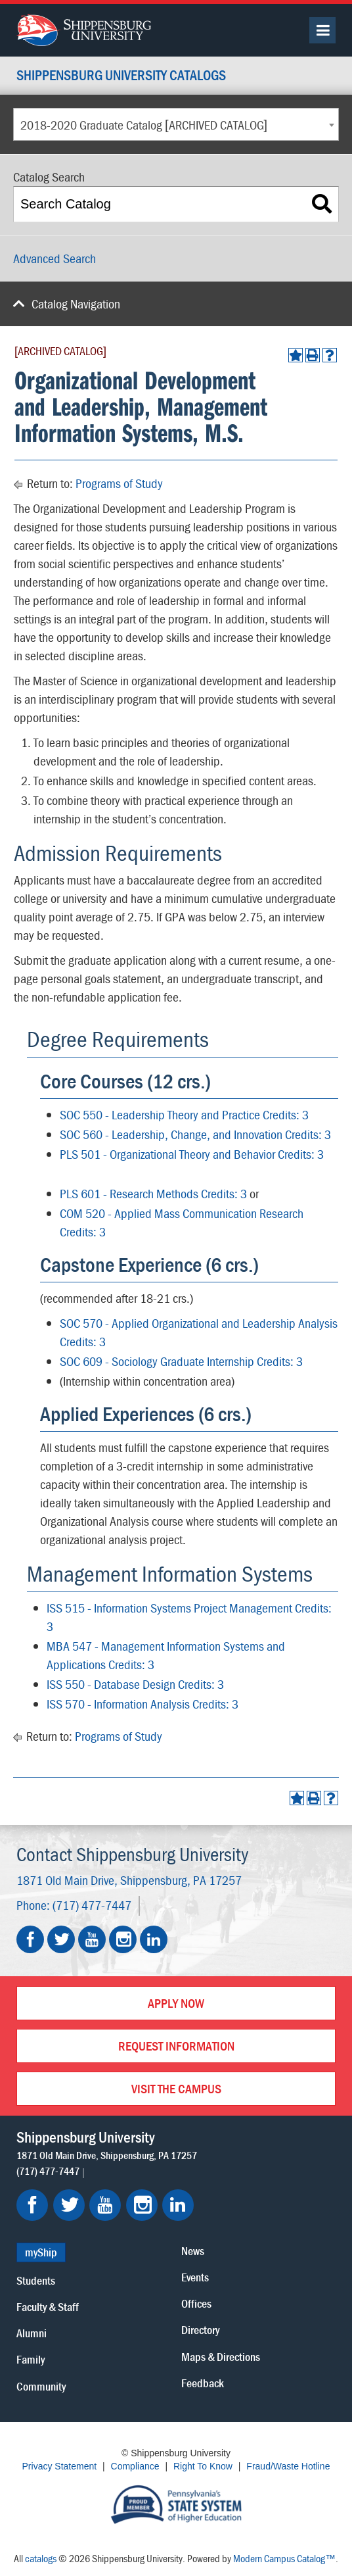 This screenshot has width=352, height=2576. Describe the element at coordinates (220, 2356) in the screenshot. I see `Maps & Directions` at that location.